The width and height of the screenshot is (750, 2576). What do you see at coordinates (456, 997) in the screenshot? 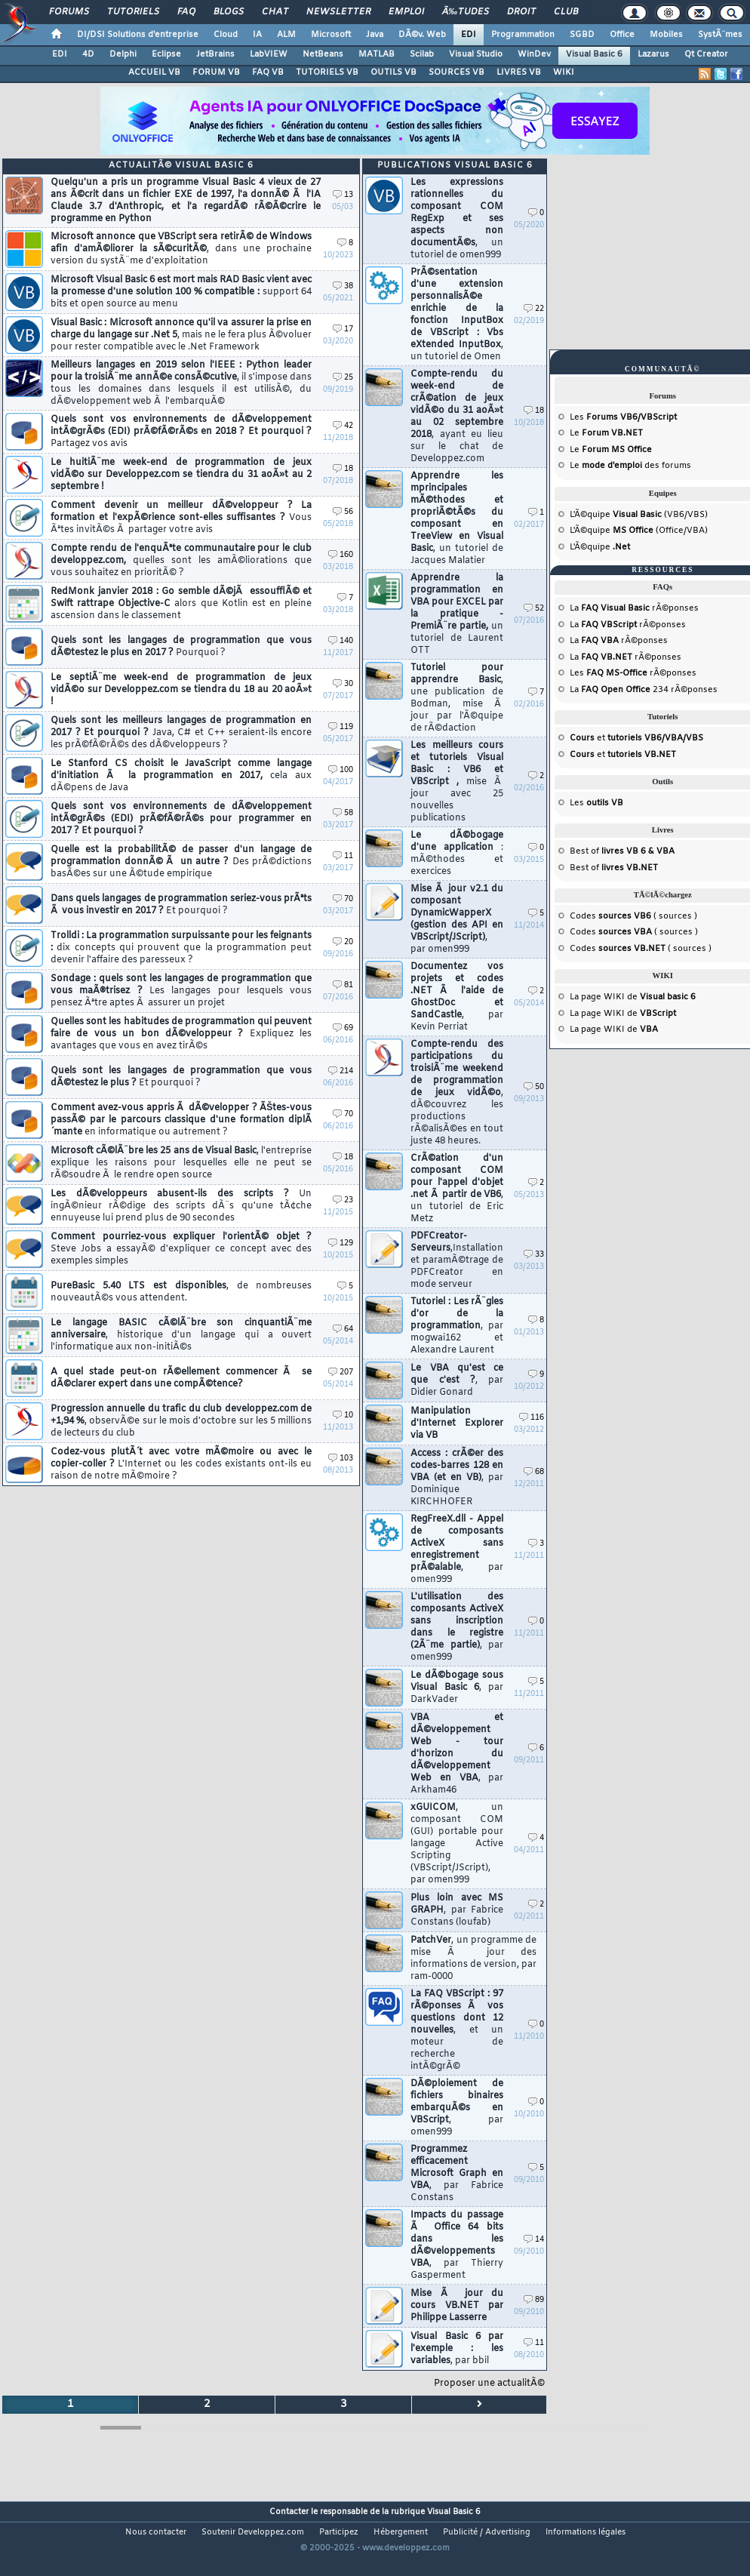
I see `Documentez vos projets et codes .NET Ã l'aide de GhostDoc et SandCastle` at bounding box center [456, 997].